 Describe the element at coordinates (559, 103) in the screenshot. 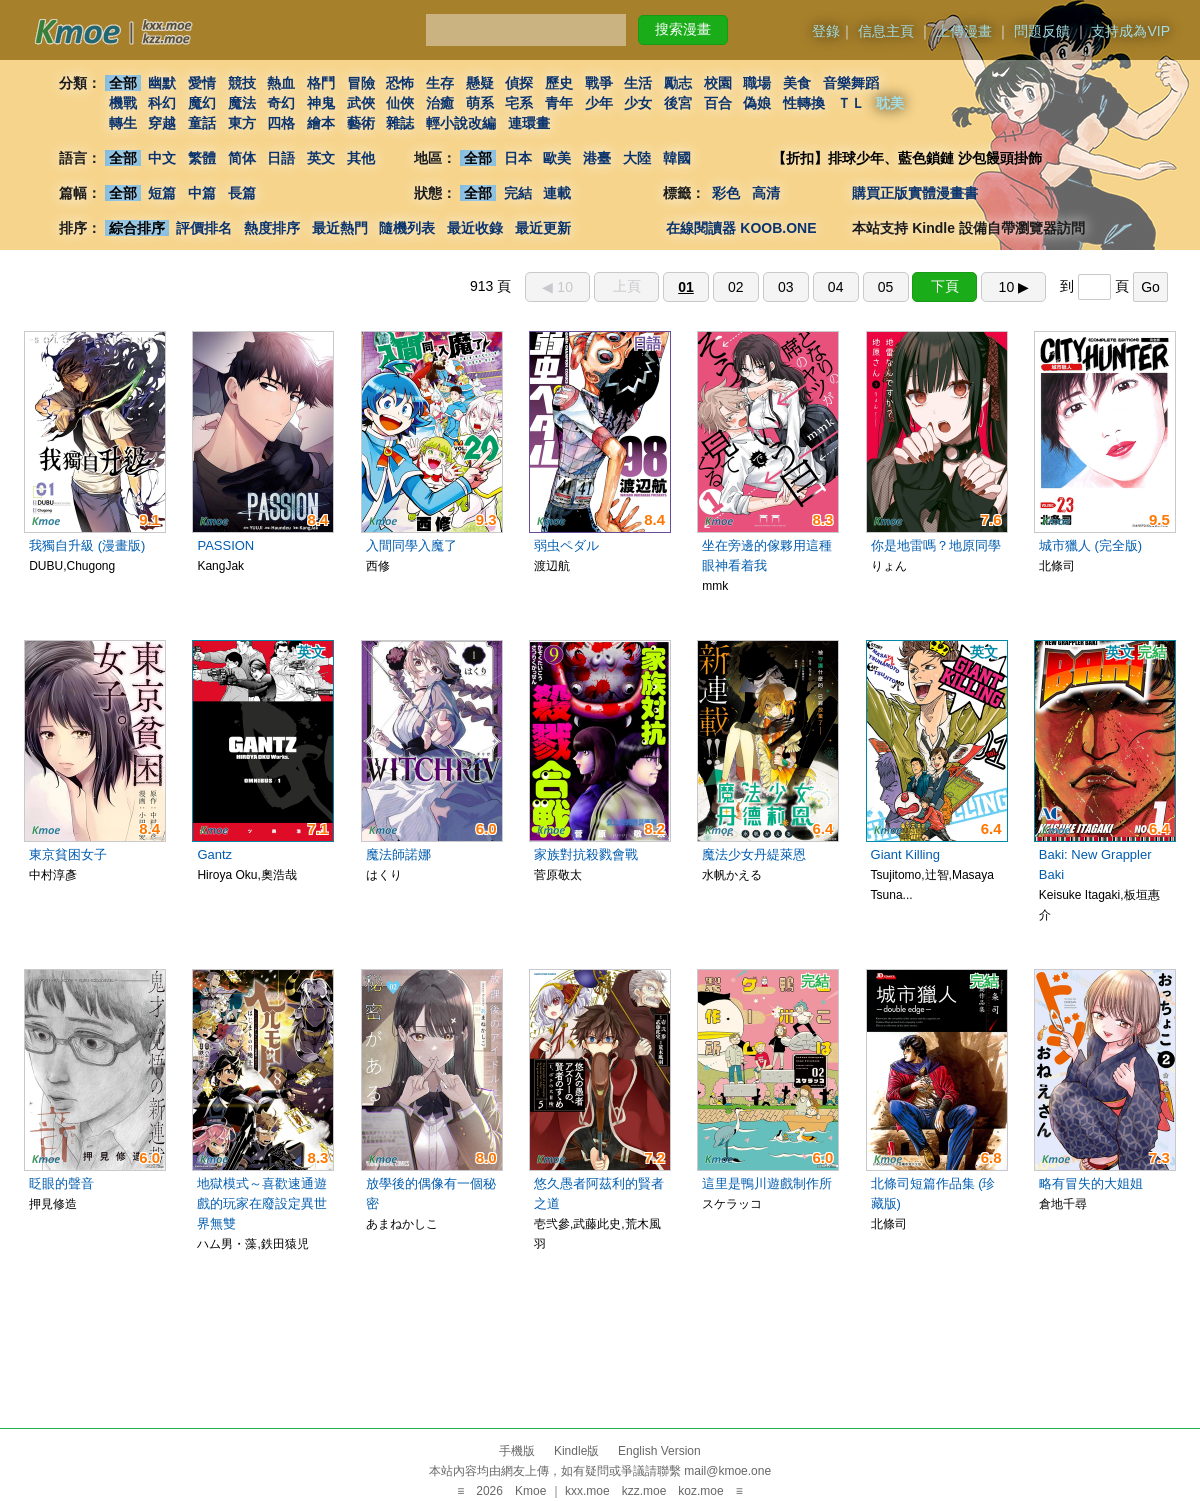

I see `青年` at that location.